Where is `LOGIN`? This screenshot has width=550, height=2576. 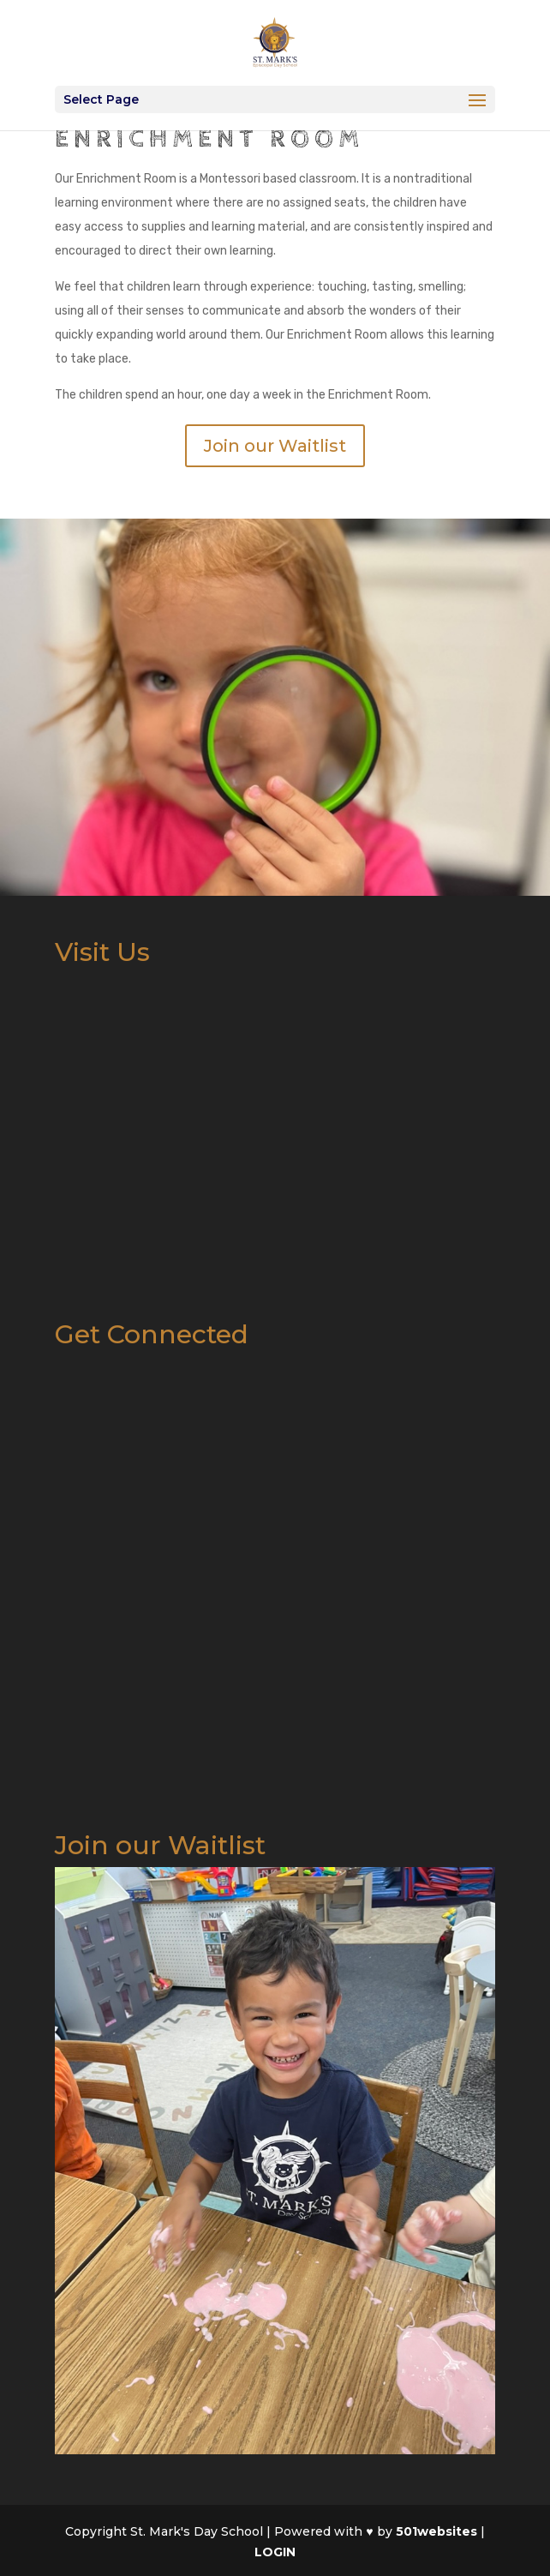 LOGIN is located at coordinates (275, 2552).